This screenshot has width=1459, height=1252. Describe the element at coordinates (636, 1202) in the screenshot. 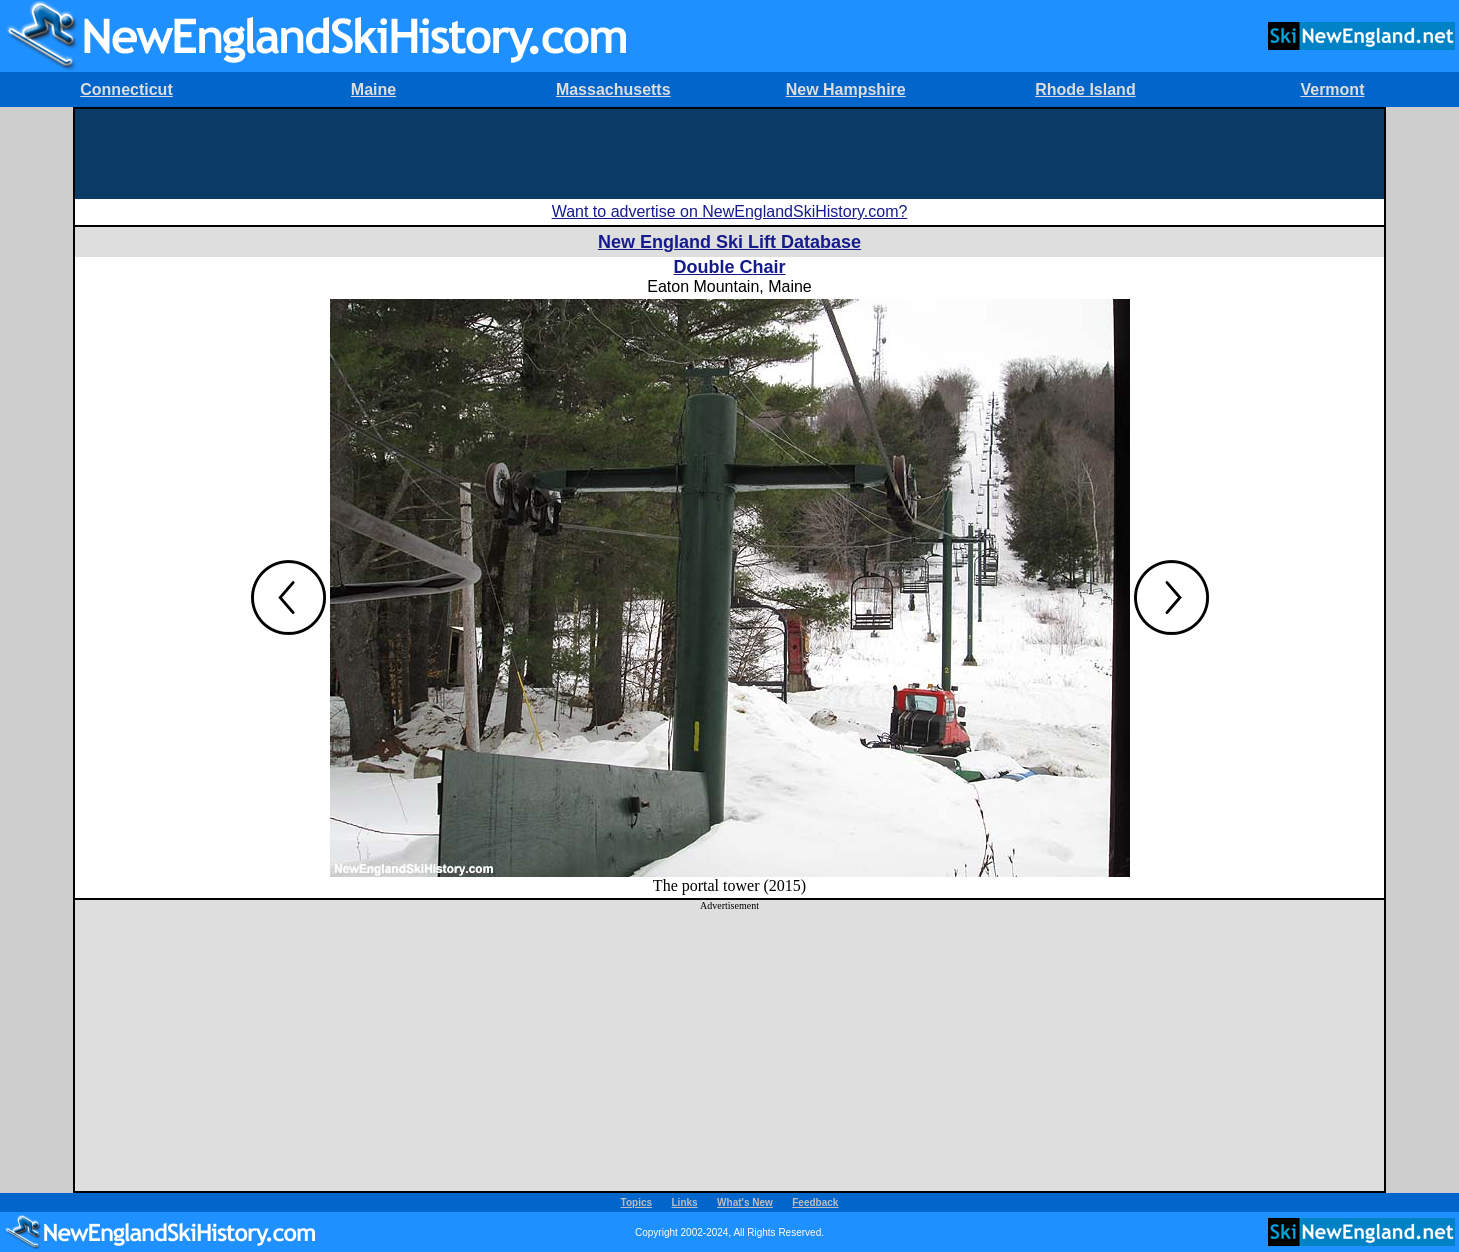

I see `Topics` at that location.